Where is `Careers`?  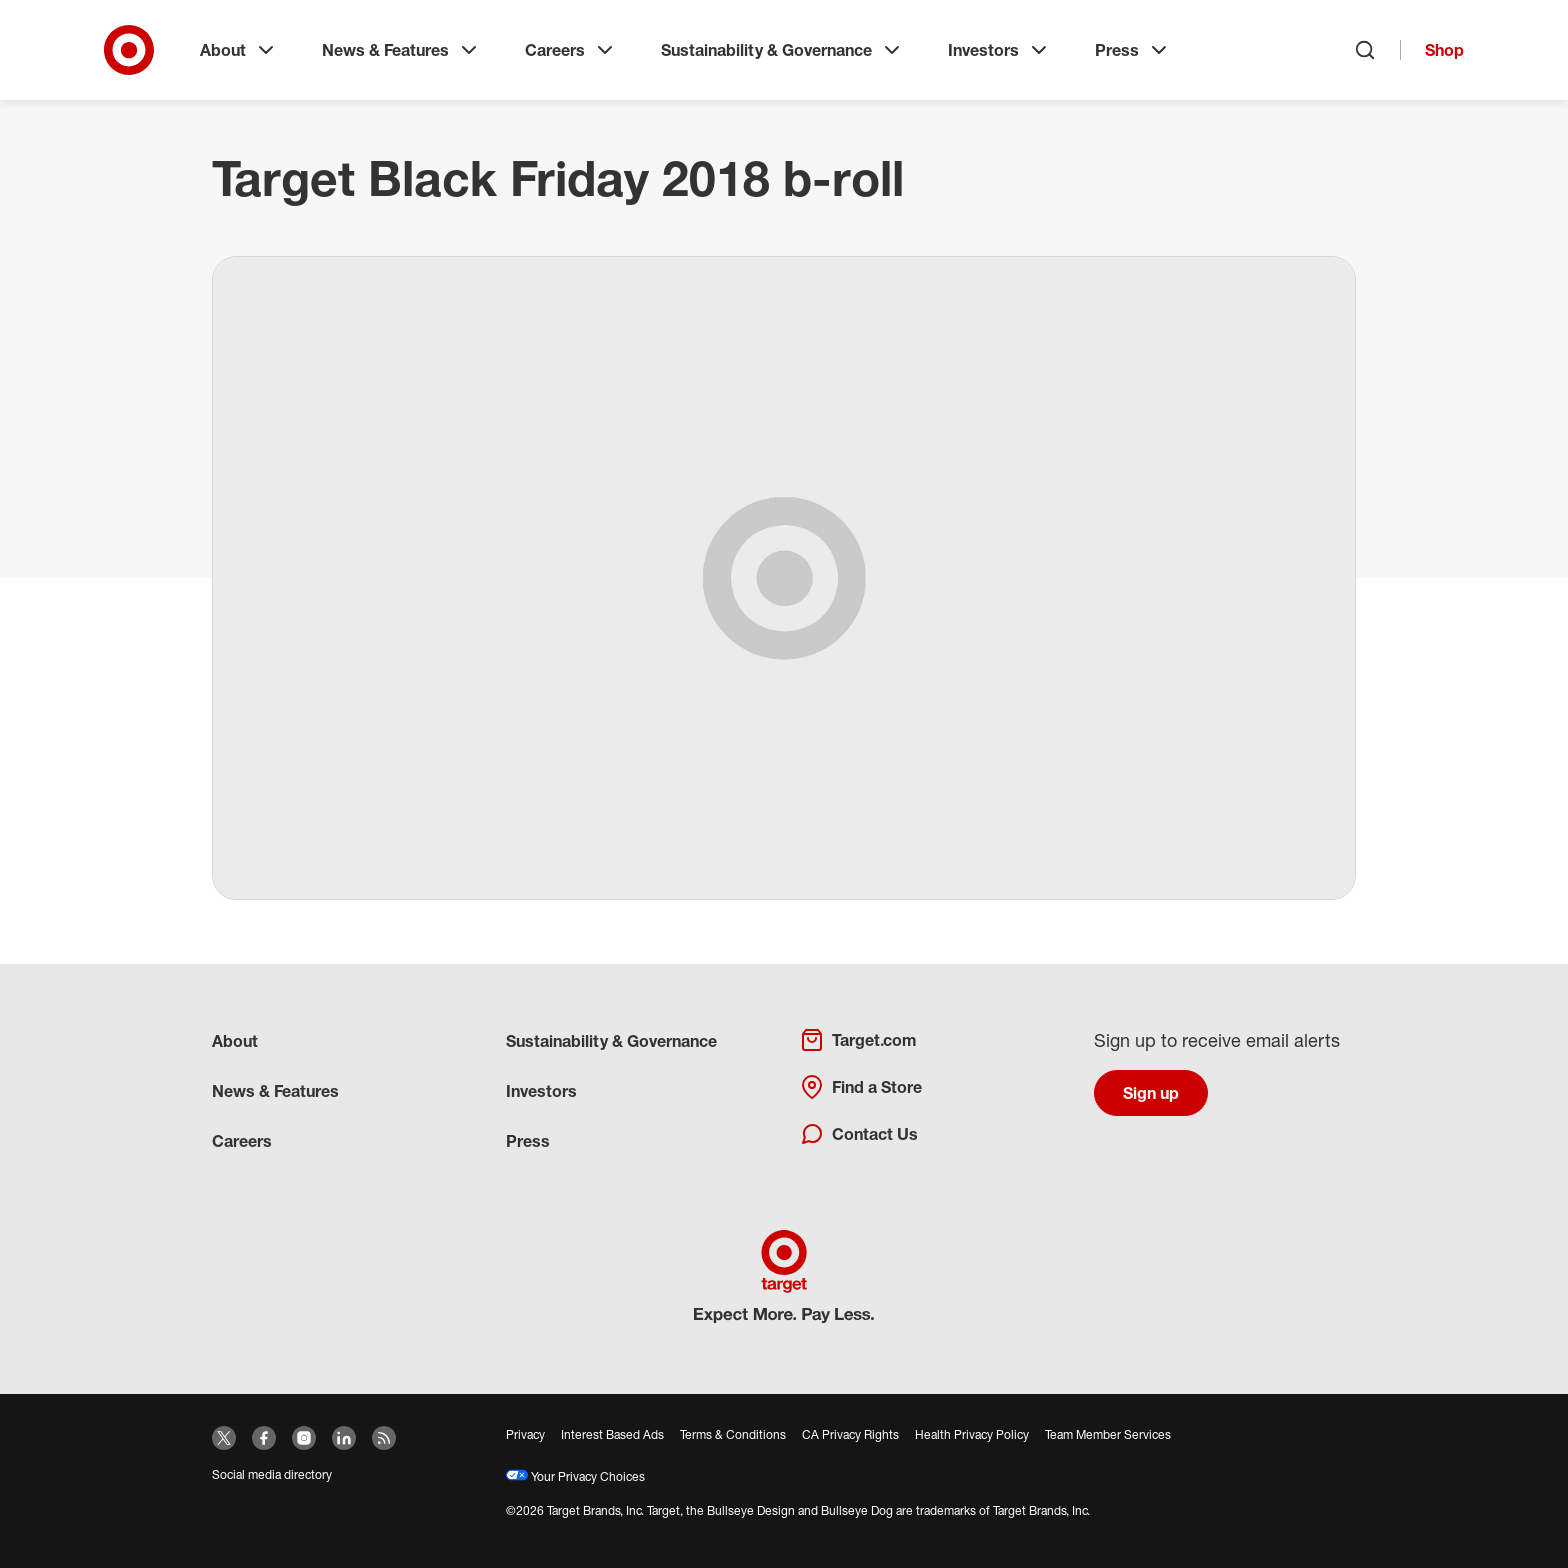
Careers is located at coordinates (571, 50).